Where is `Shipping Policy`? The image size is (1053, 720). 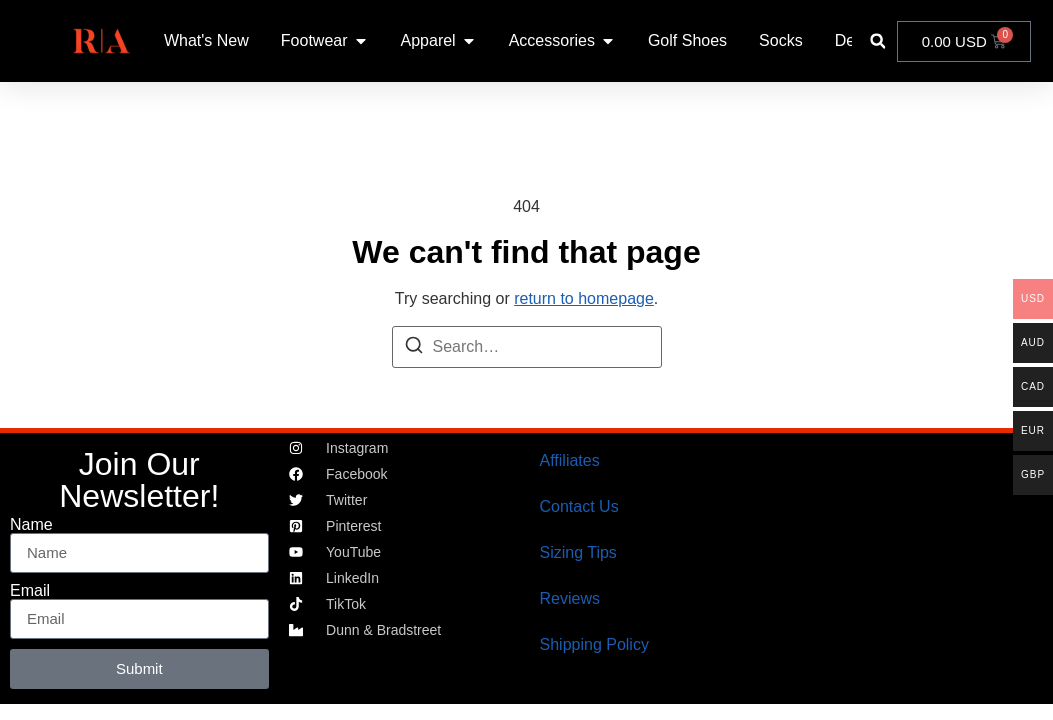
Shipping Policy is located at coordinates (594, 644).